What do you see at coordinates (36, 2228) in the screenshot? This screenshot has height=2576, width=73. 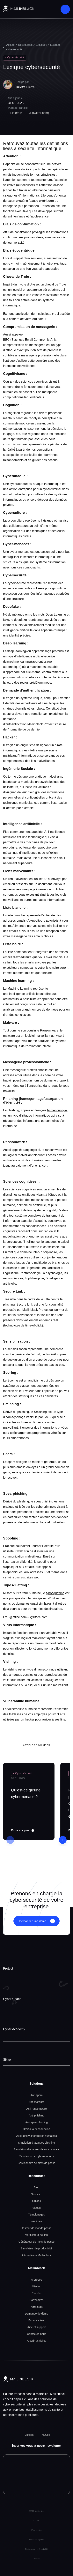 I see `Testeur de mot de passe` at bounding box center [36, 2228].